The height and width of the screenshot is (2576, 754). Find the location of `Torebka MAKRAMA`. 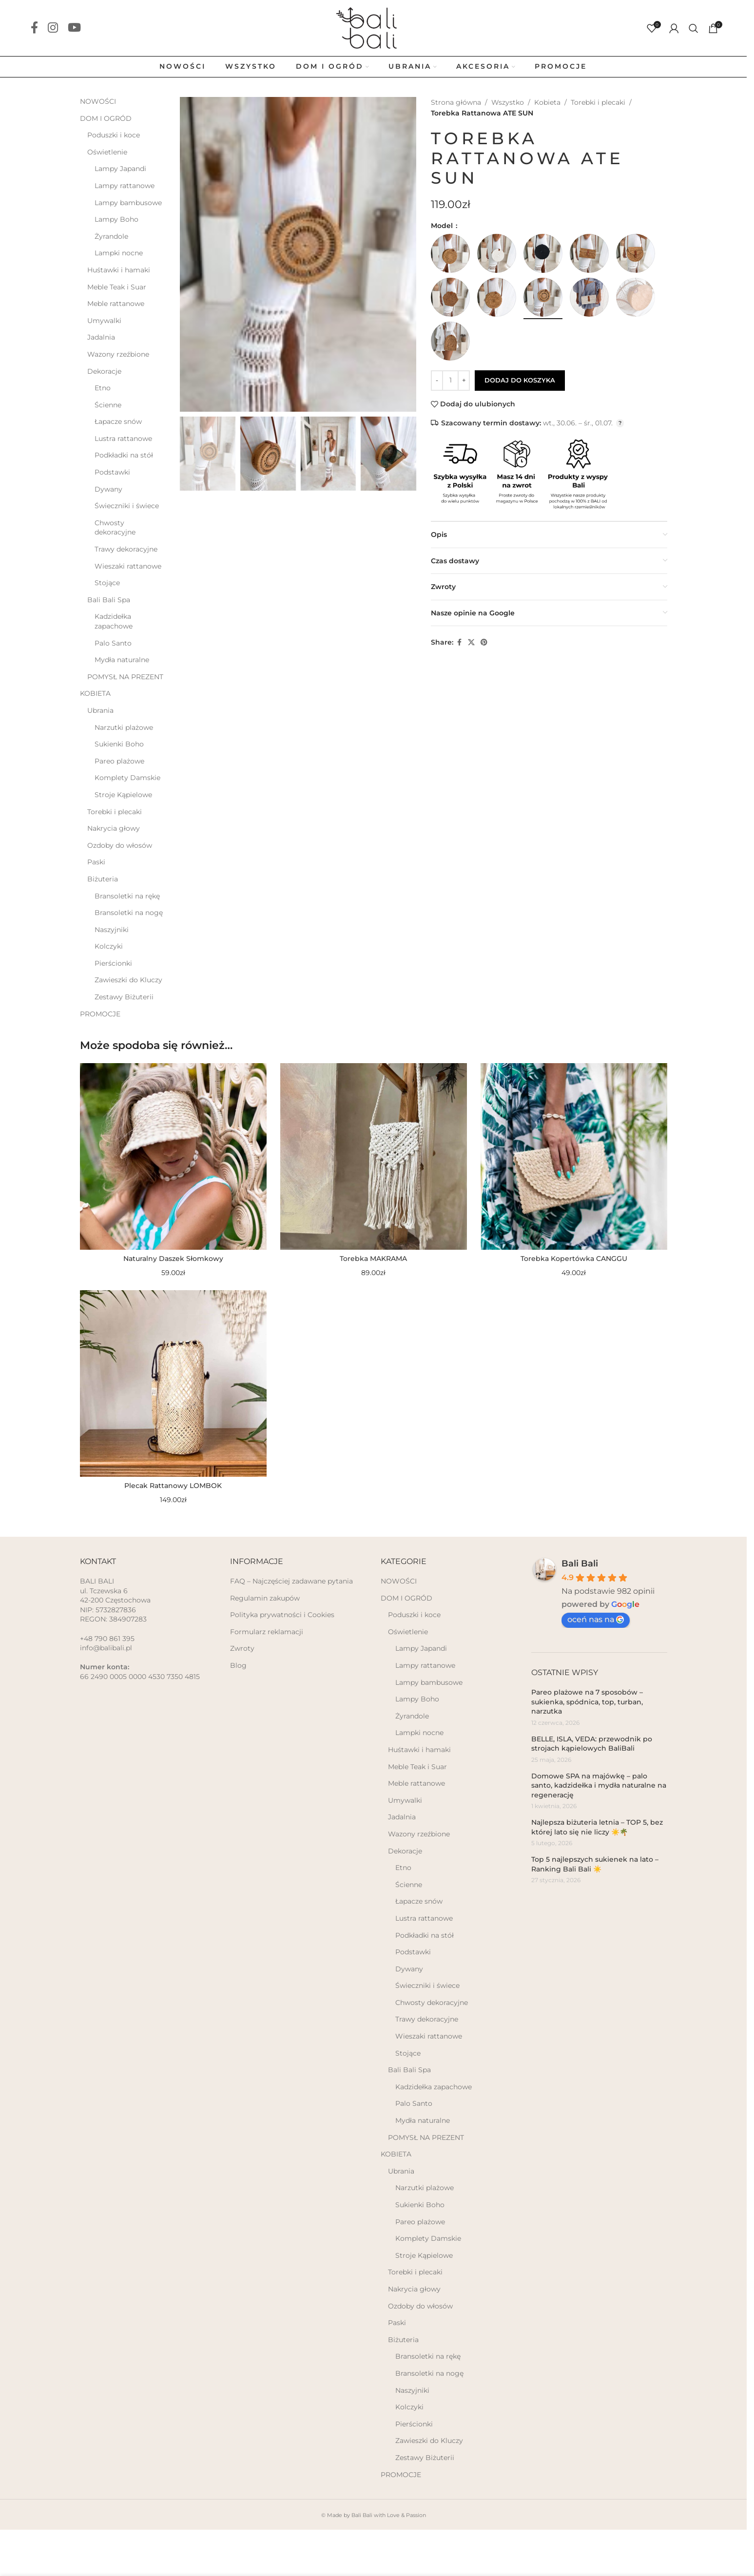

Torebka MAKRAMA is located at coordinates (373, 1258).